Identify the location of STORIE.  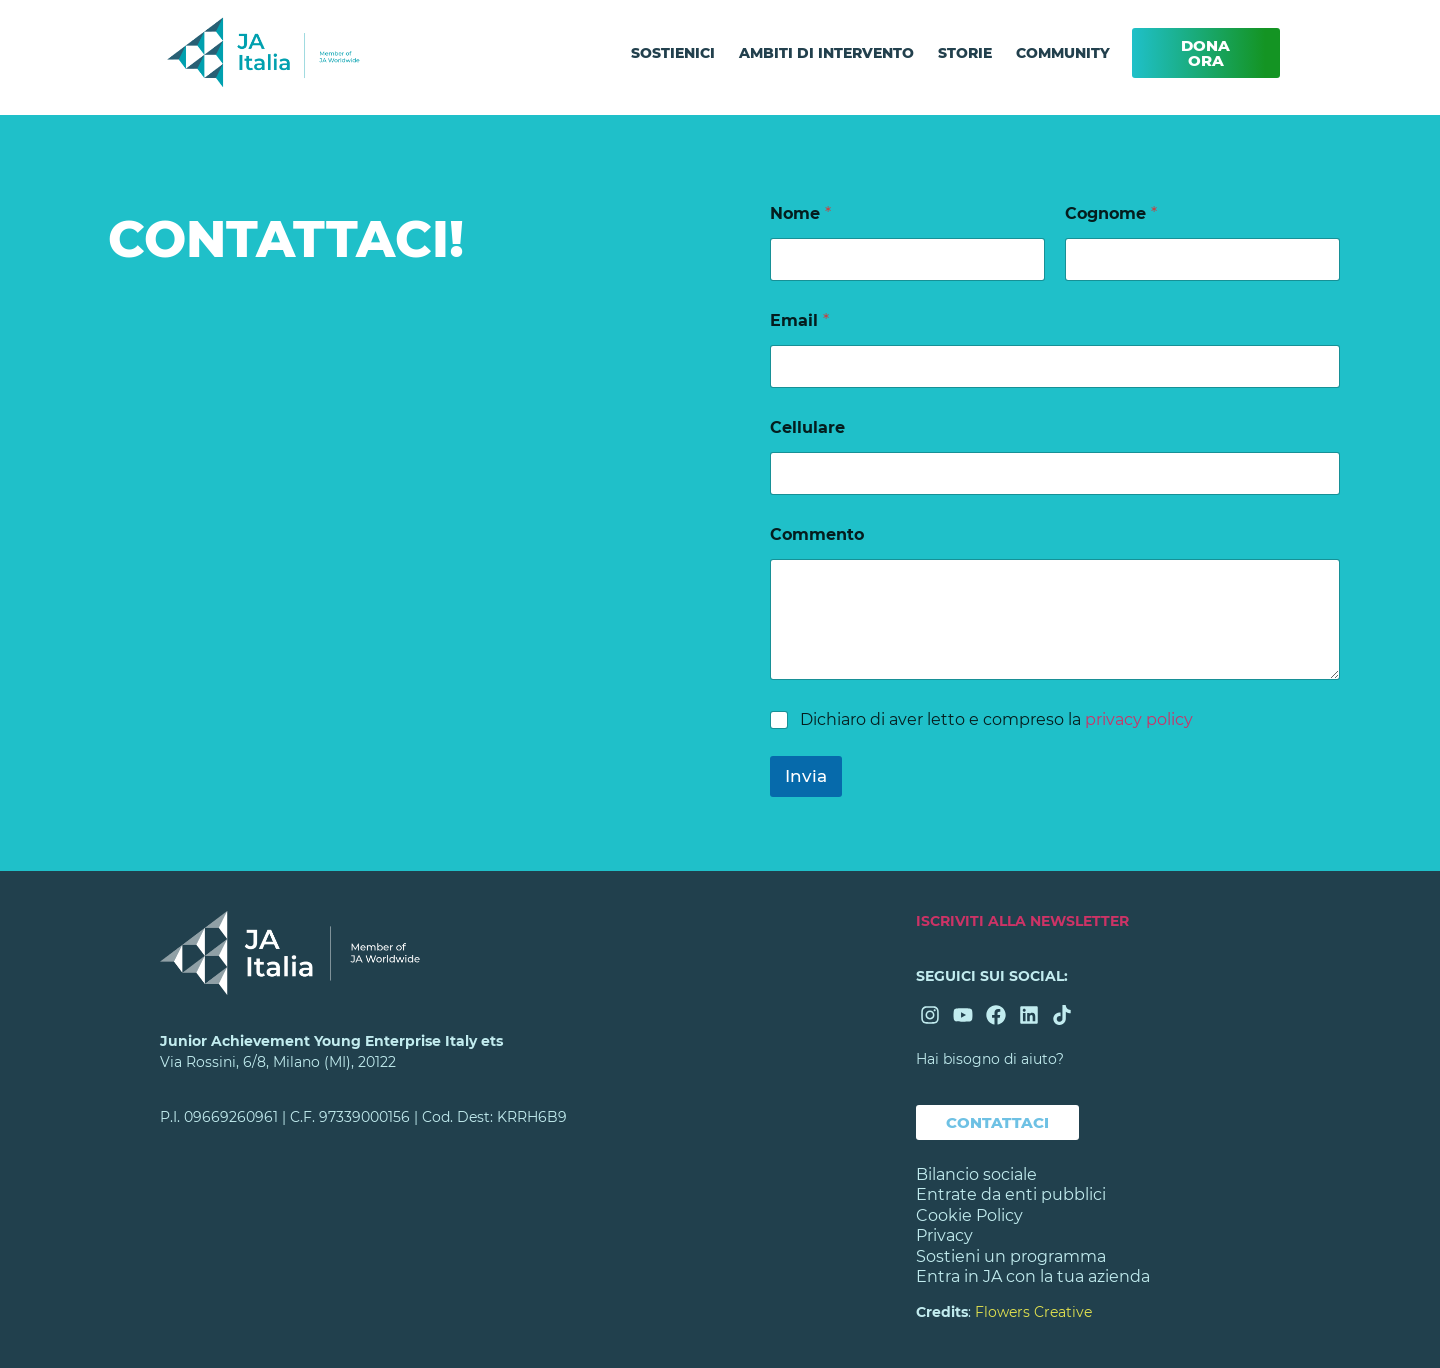
(965, 53).